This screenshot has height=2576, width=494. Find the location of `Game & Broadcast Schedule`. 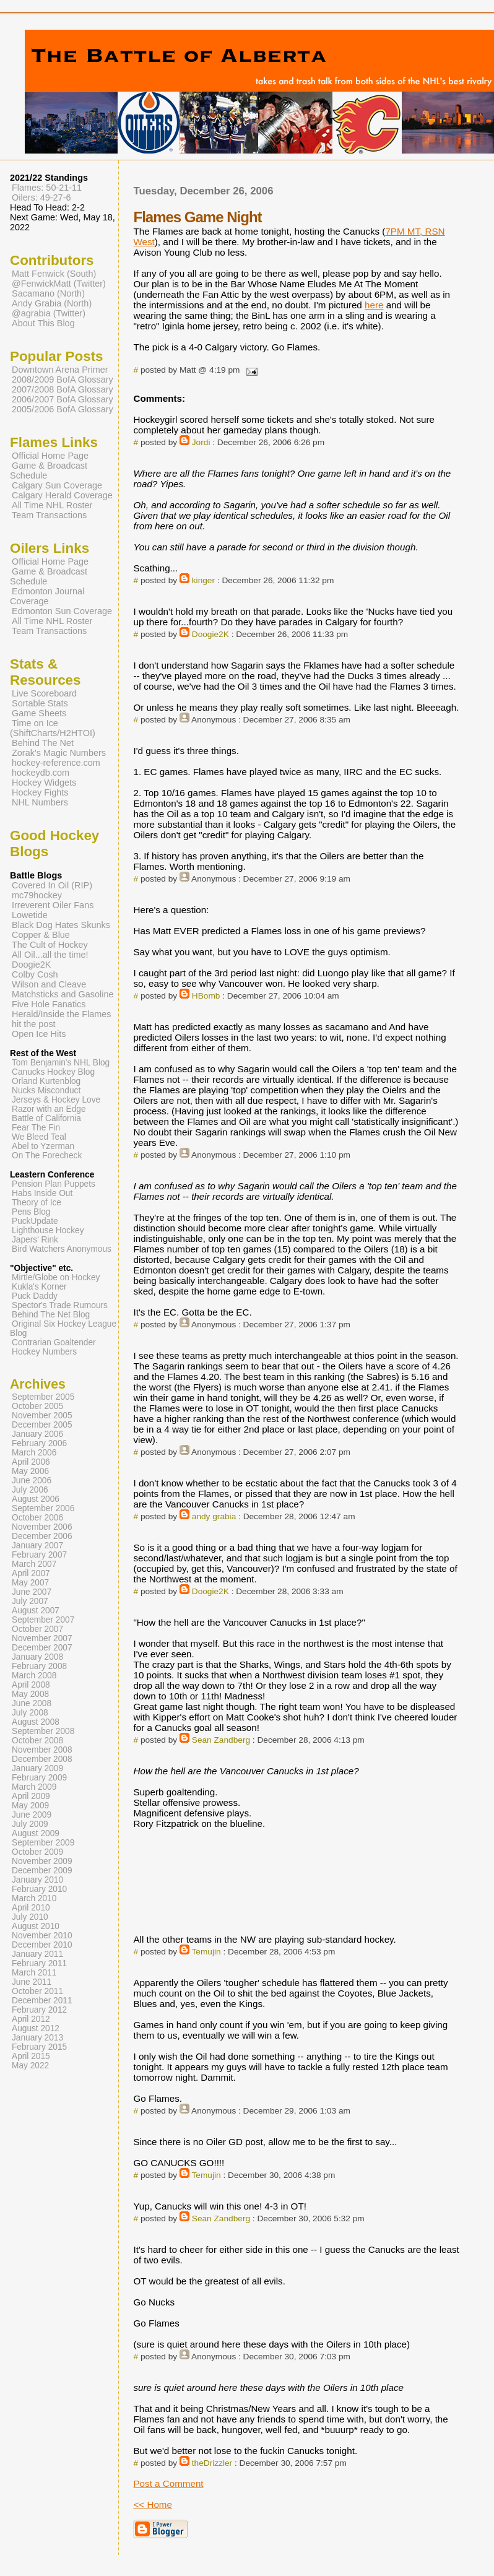

Game & Broadcast Schedule is located at coordinates (48, 470).